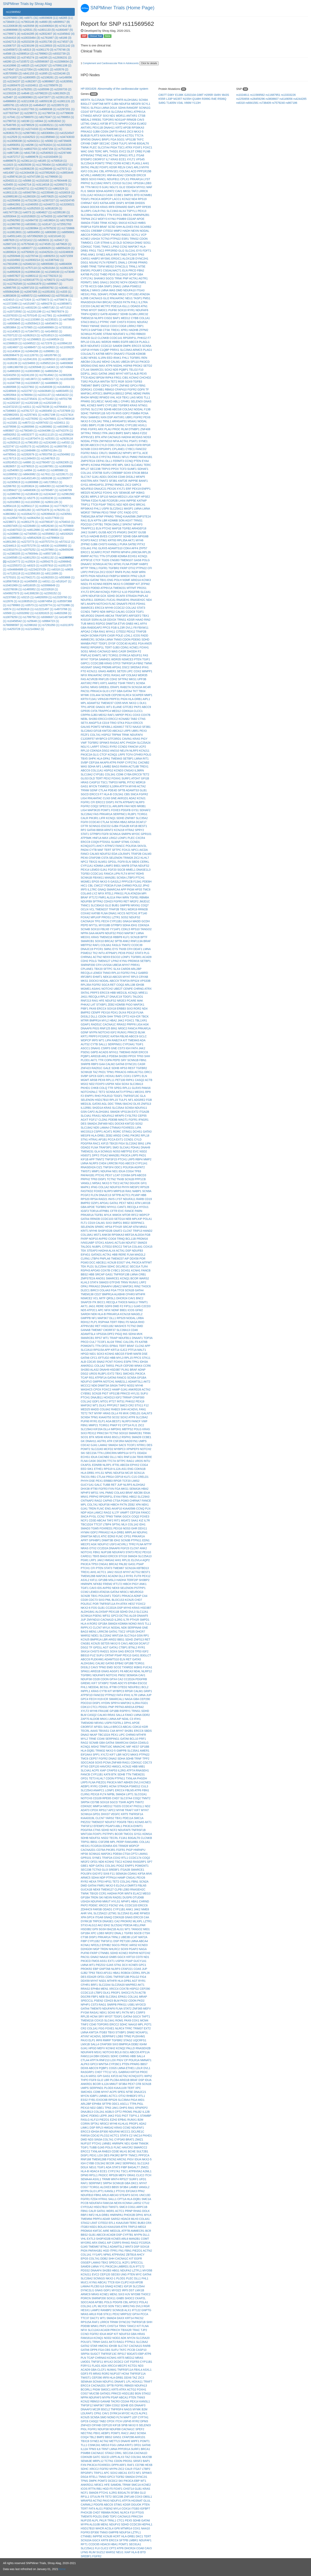 The width and height of the screenshot is (311, 2576). What do you see at coordinates (126, 278) in the screenshot?
I see `PNP` at bounding box center [126, 278].